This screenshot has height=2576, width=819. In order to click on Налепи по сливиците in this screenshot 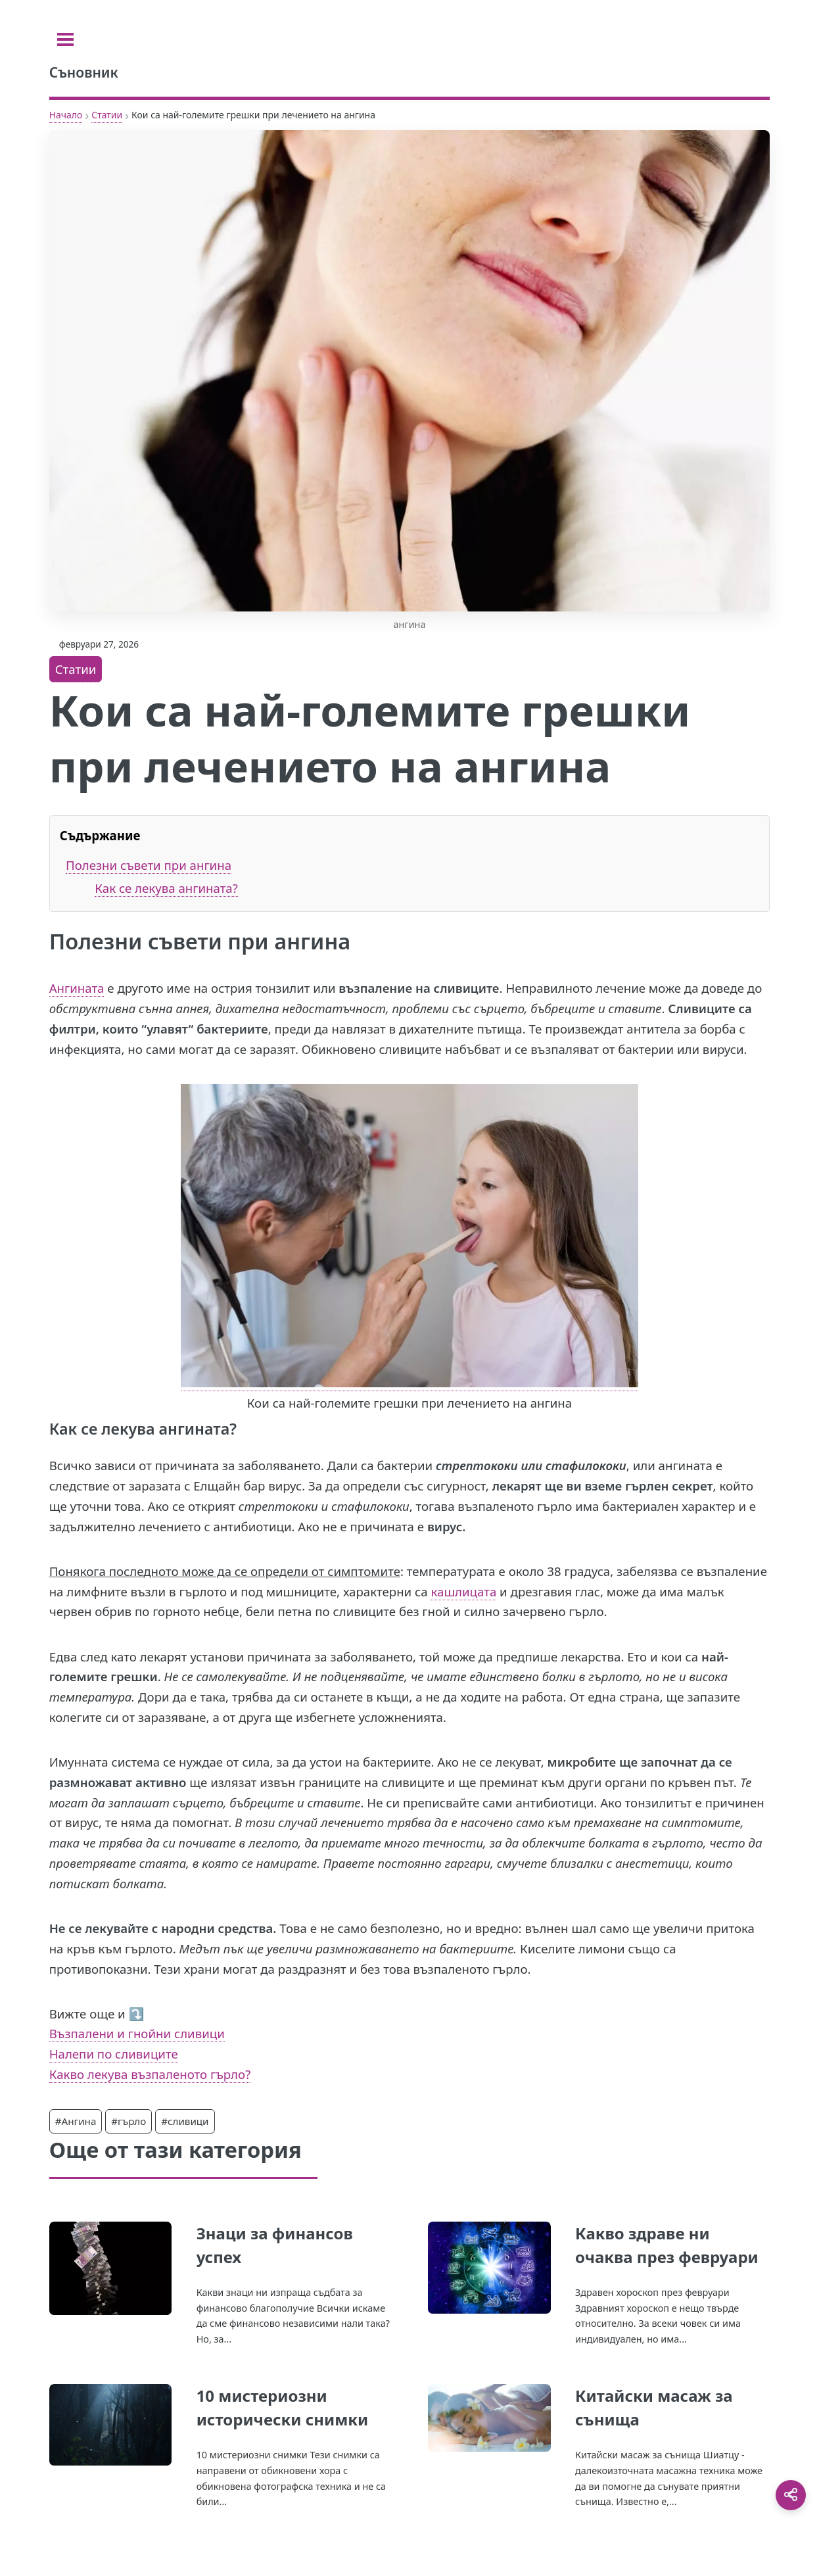, I will do `click(113, 2053)`.